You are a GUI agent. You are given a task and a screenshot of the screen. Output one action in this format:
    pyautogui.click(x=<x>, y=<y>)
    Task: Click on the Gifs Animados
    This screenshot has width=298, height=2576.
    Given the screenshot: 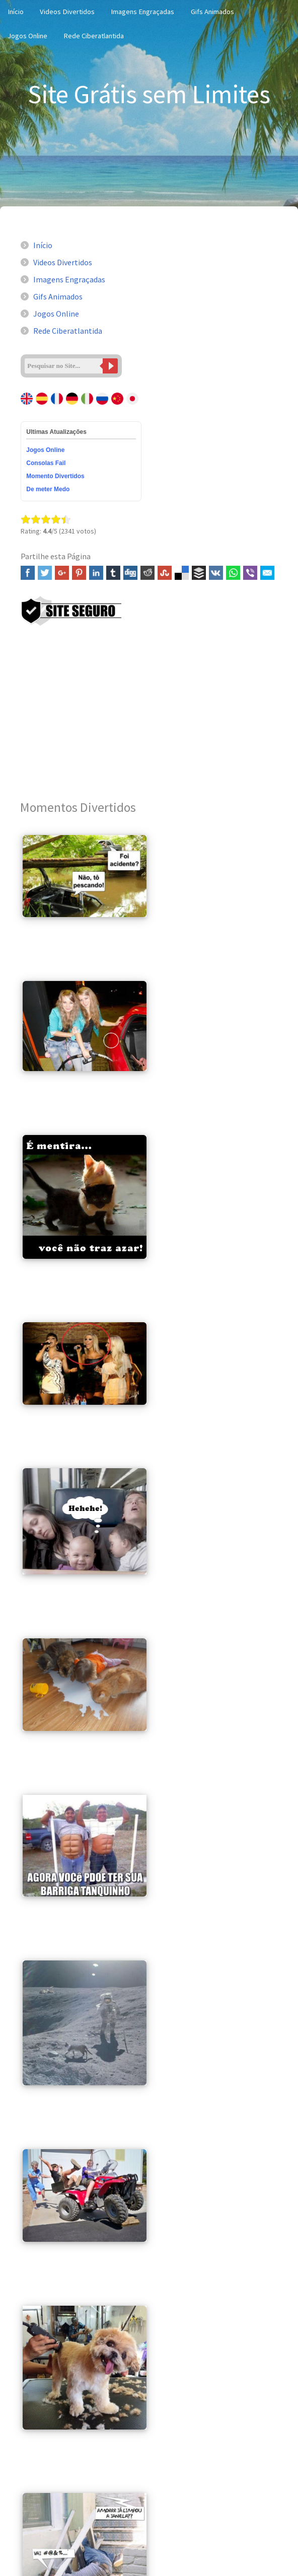 What is the action you would take?
    pyautogui.click(x=212, y=11)
    